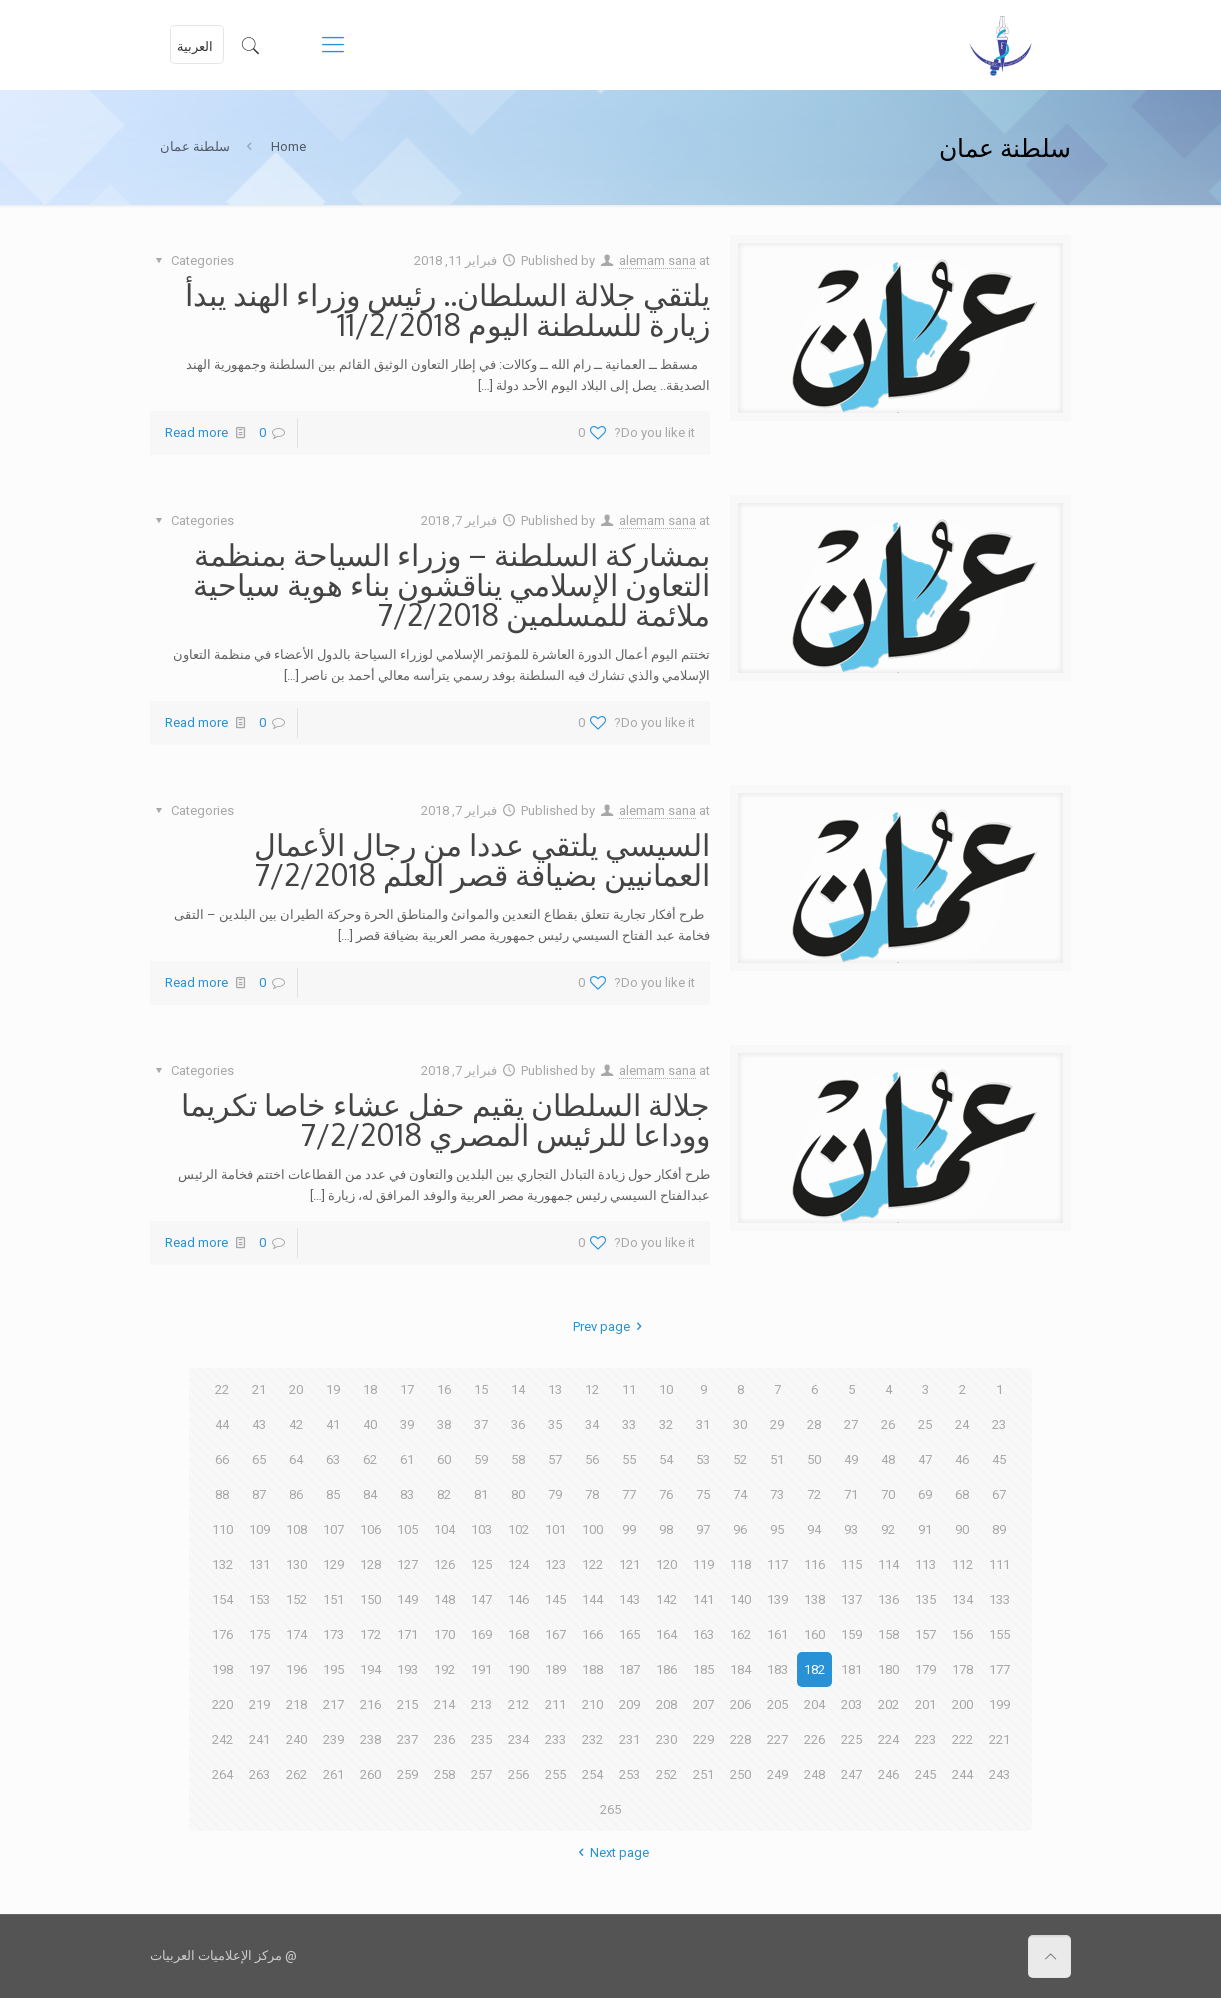 Image resolution: width=1221 pixels, height=1998 pixels. Describe the element at coordinates (629, 1739) in the screenshot. I see `231` at that location.